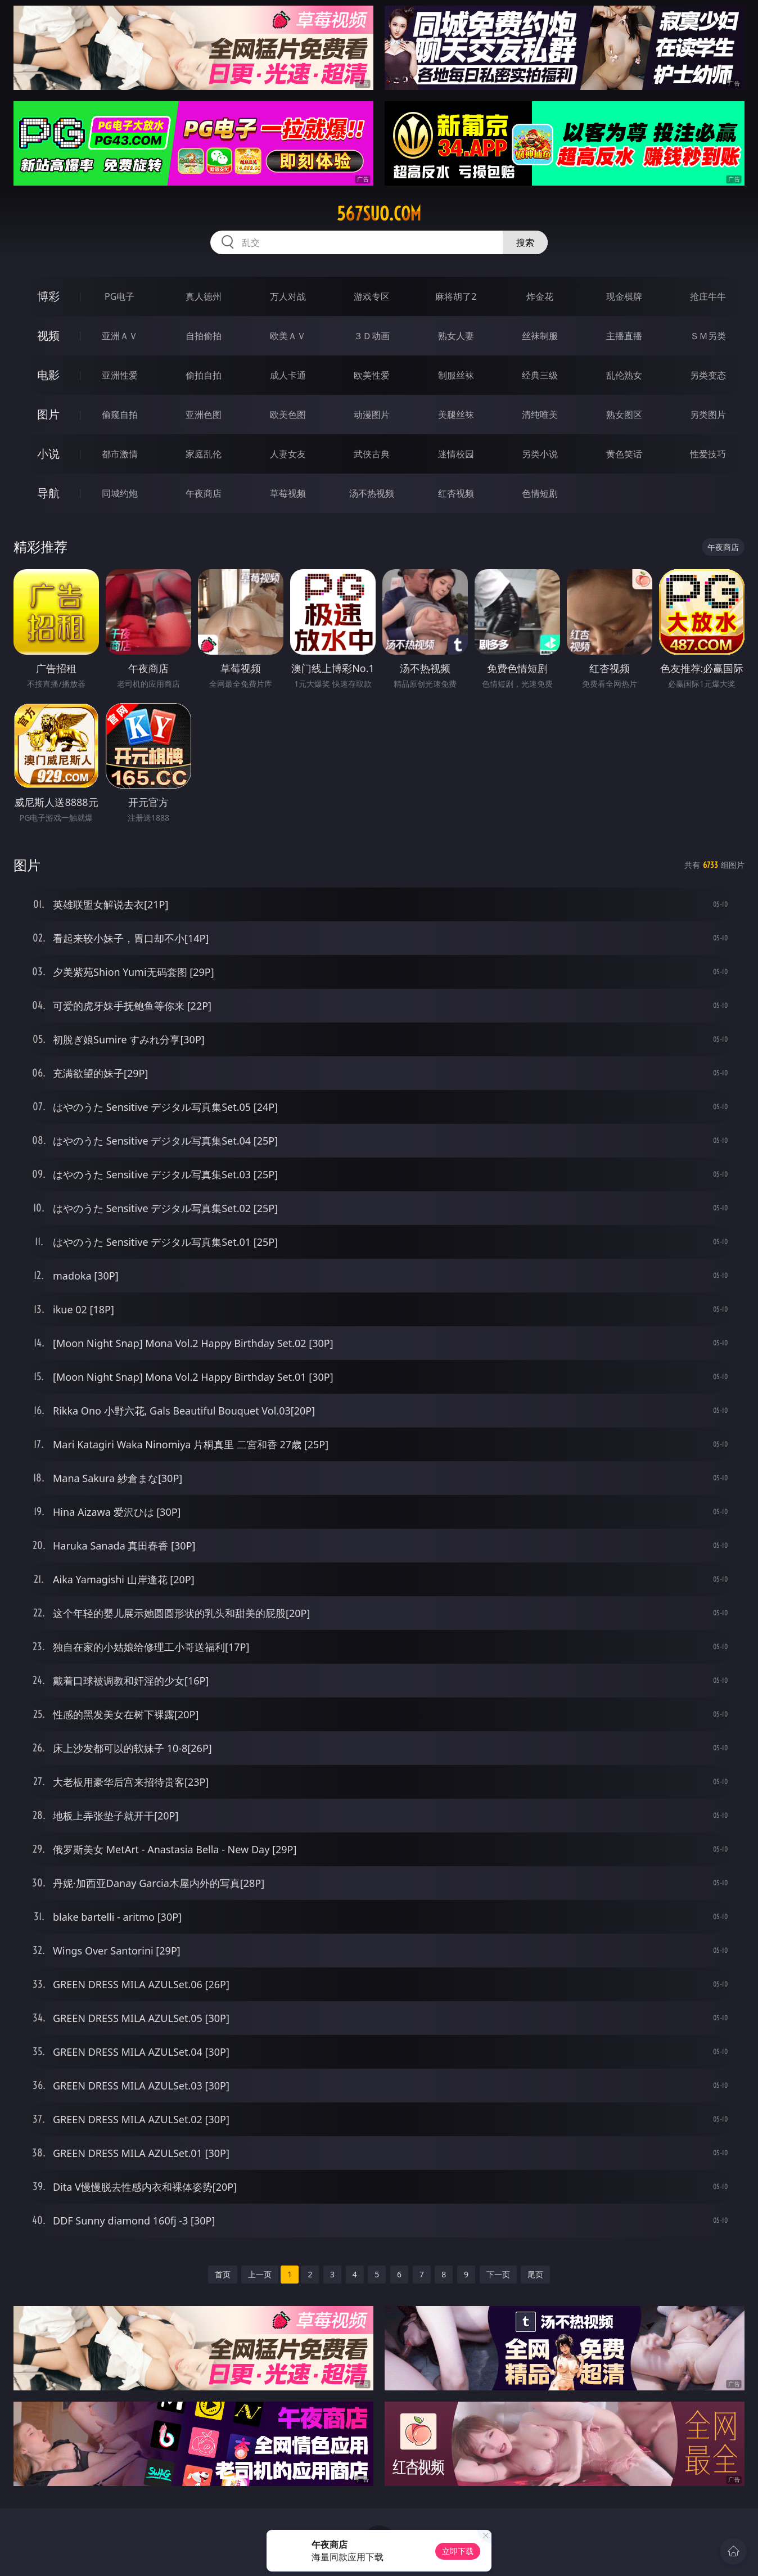  I want to click on 家庭乱伦, so click(204, 454).